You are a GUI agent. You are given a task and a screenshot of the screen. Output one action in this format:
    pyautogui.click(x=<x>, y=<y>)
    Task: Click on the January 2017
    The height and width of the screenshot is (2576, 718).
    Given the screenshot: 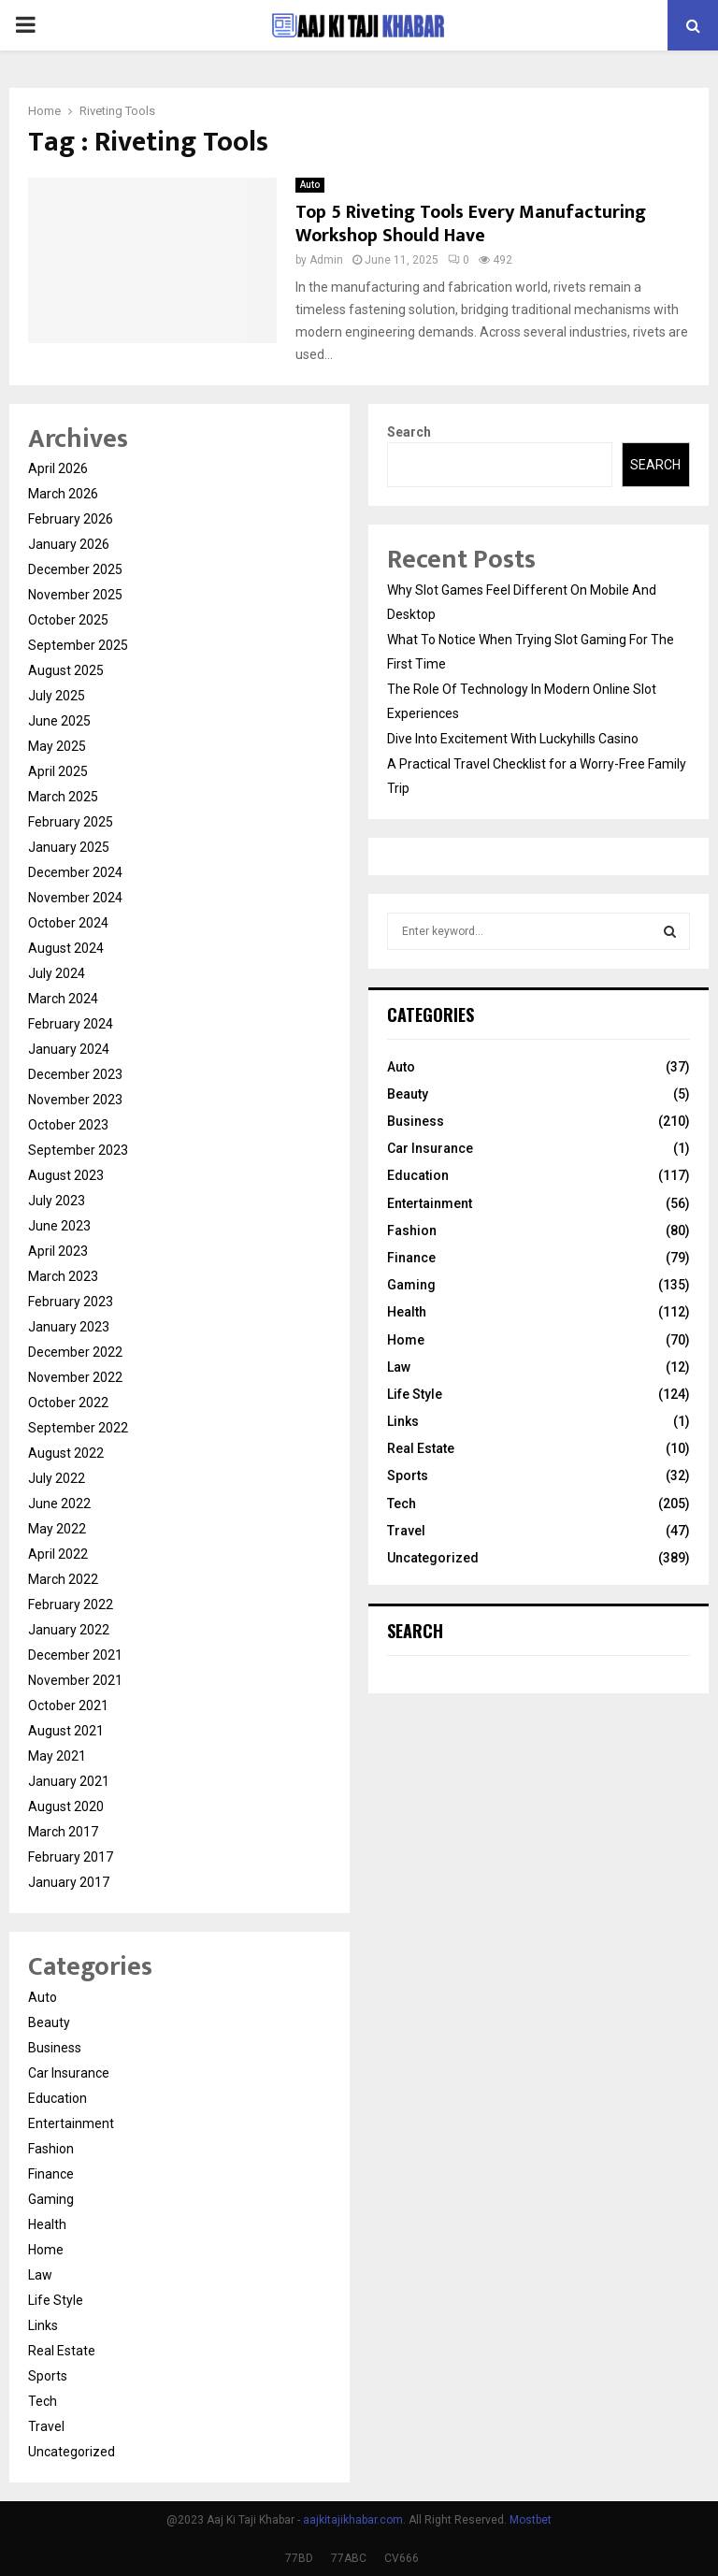 What is the action you would take?
    pyautogui.click(x=68, y=1882)
    